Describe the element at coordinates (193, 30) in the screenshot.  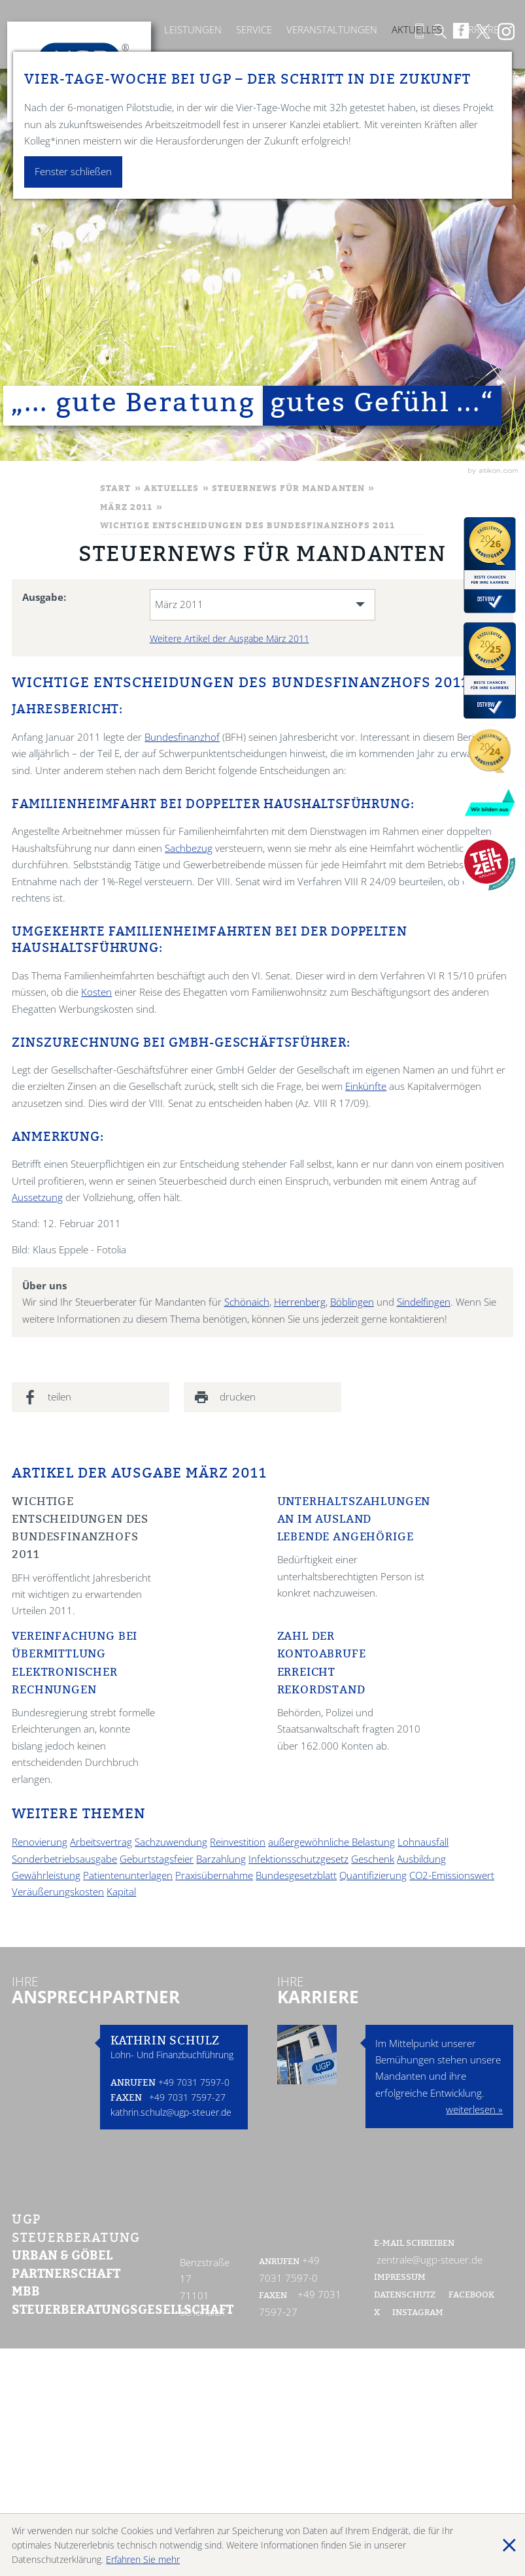
I see `Leistungen` at that location.